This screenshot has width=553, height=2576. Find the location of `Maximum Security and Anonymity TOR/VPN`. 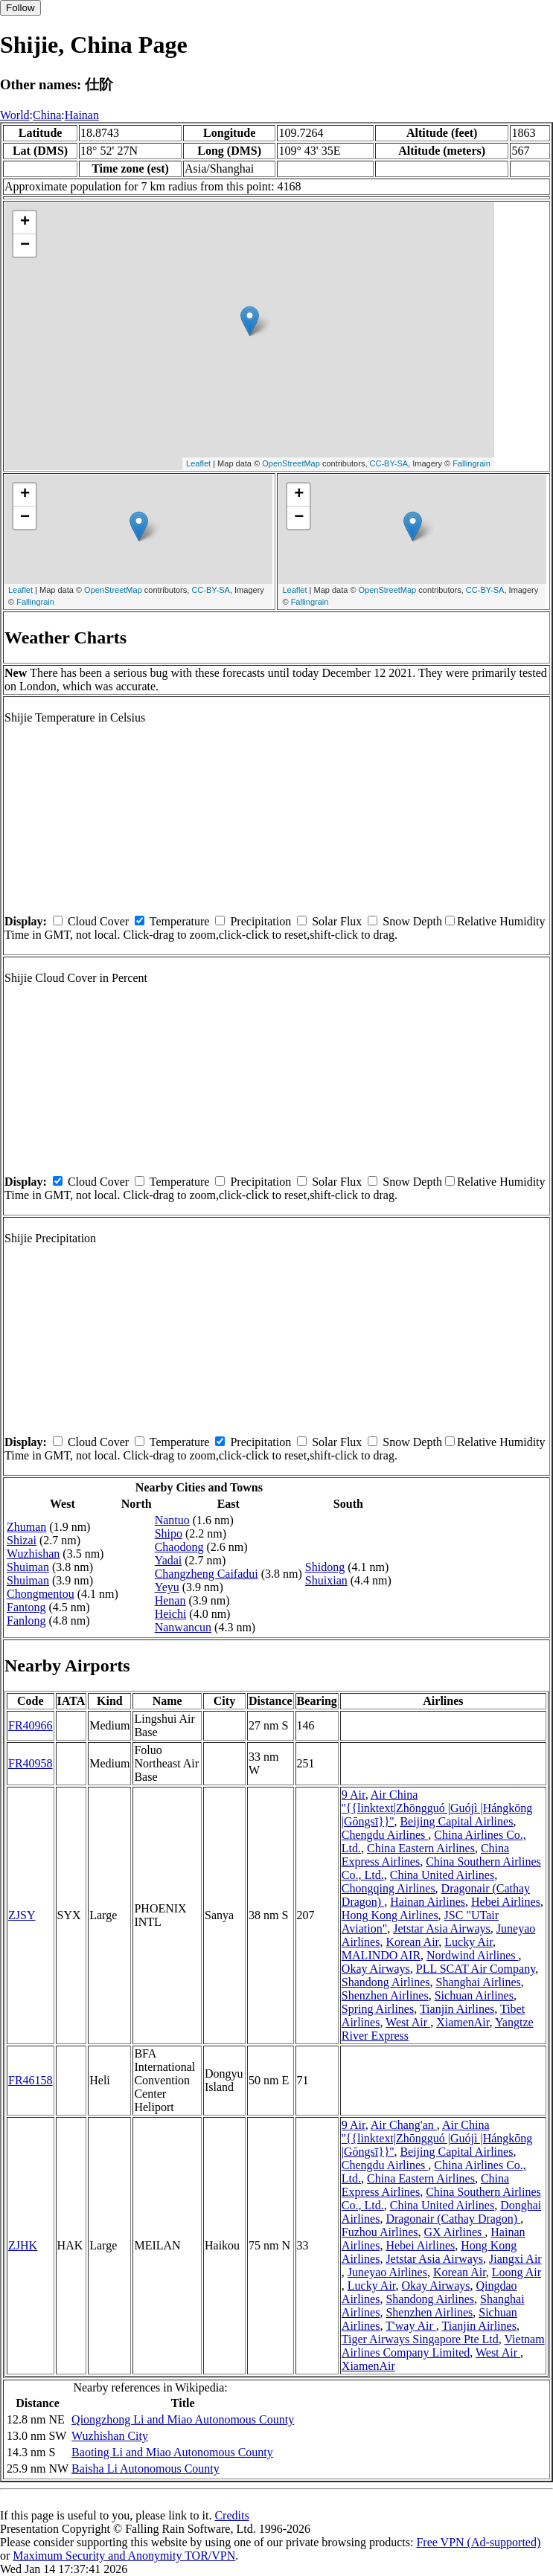

Maximum Security and Anonymity TOR/VPN is located at coordinates (124, 2555).